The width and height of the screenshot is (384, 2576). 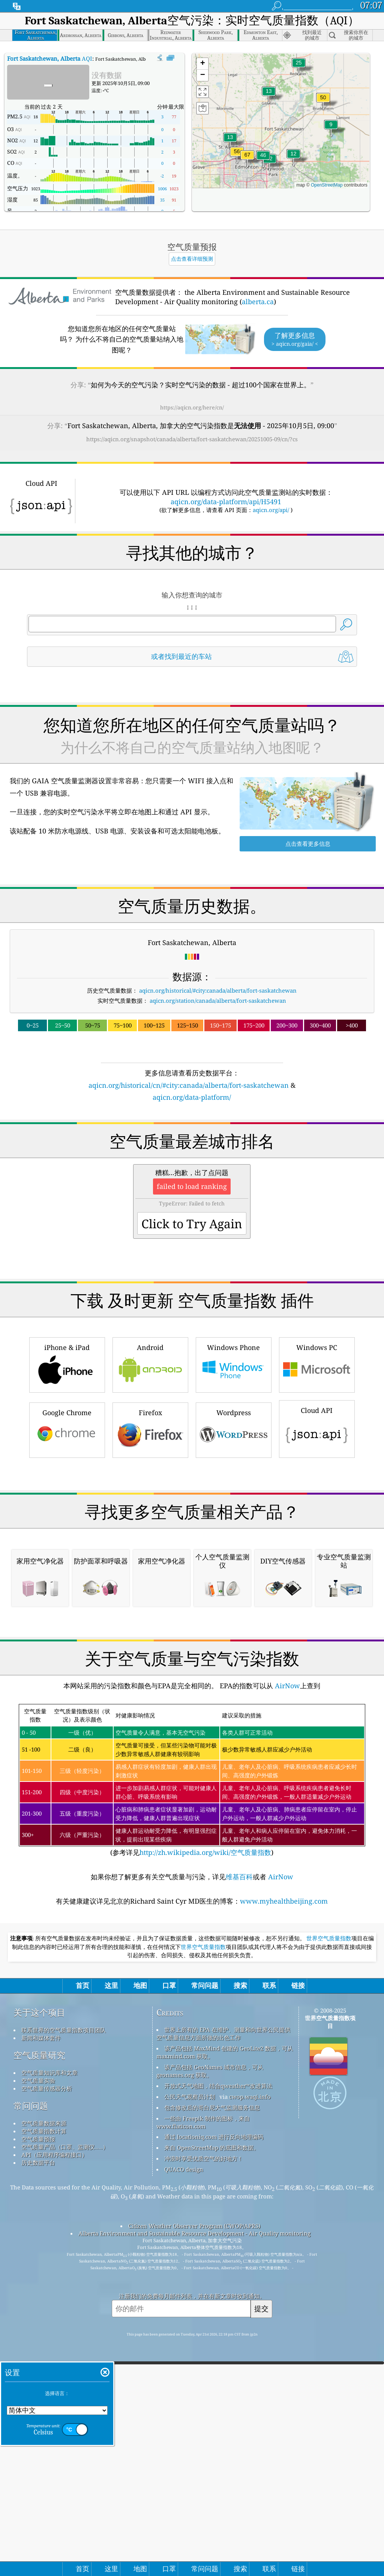 I want to click on API（应用程序编程接口）, so click(x=54, y=2469).